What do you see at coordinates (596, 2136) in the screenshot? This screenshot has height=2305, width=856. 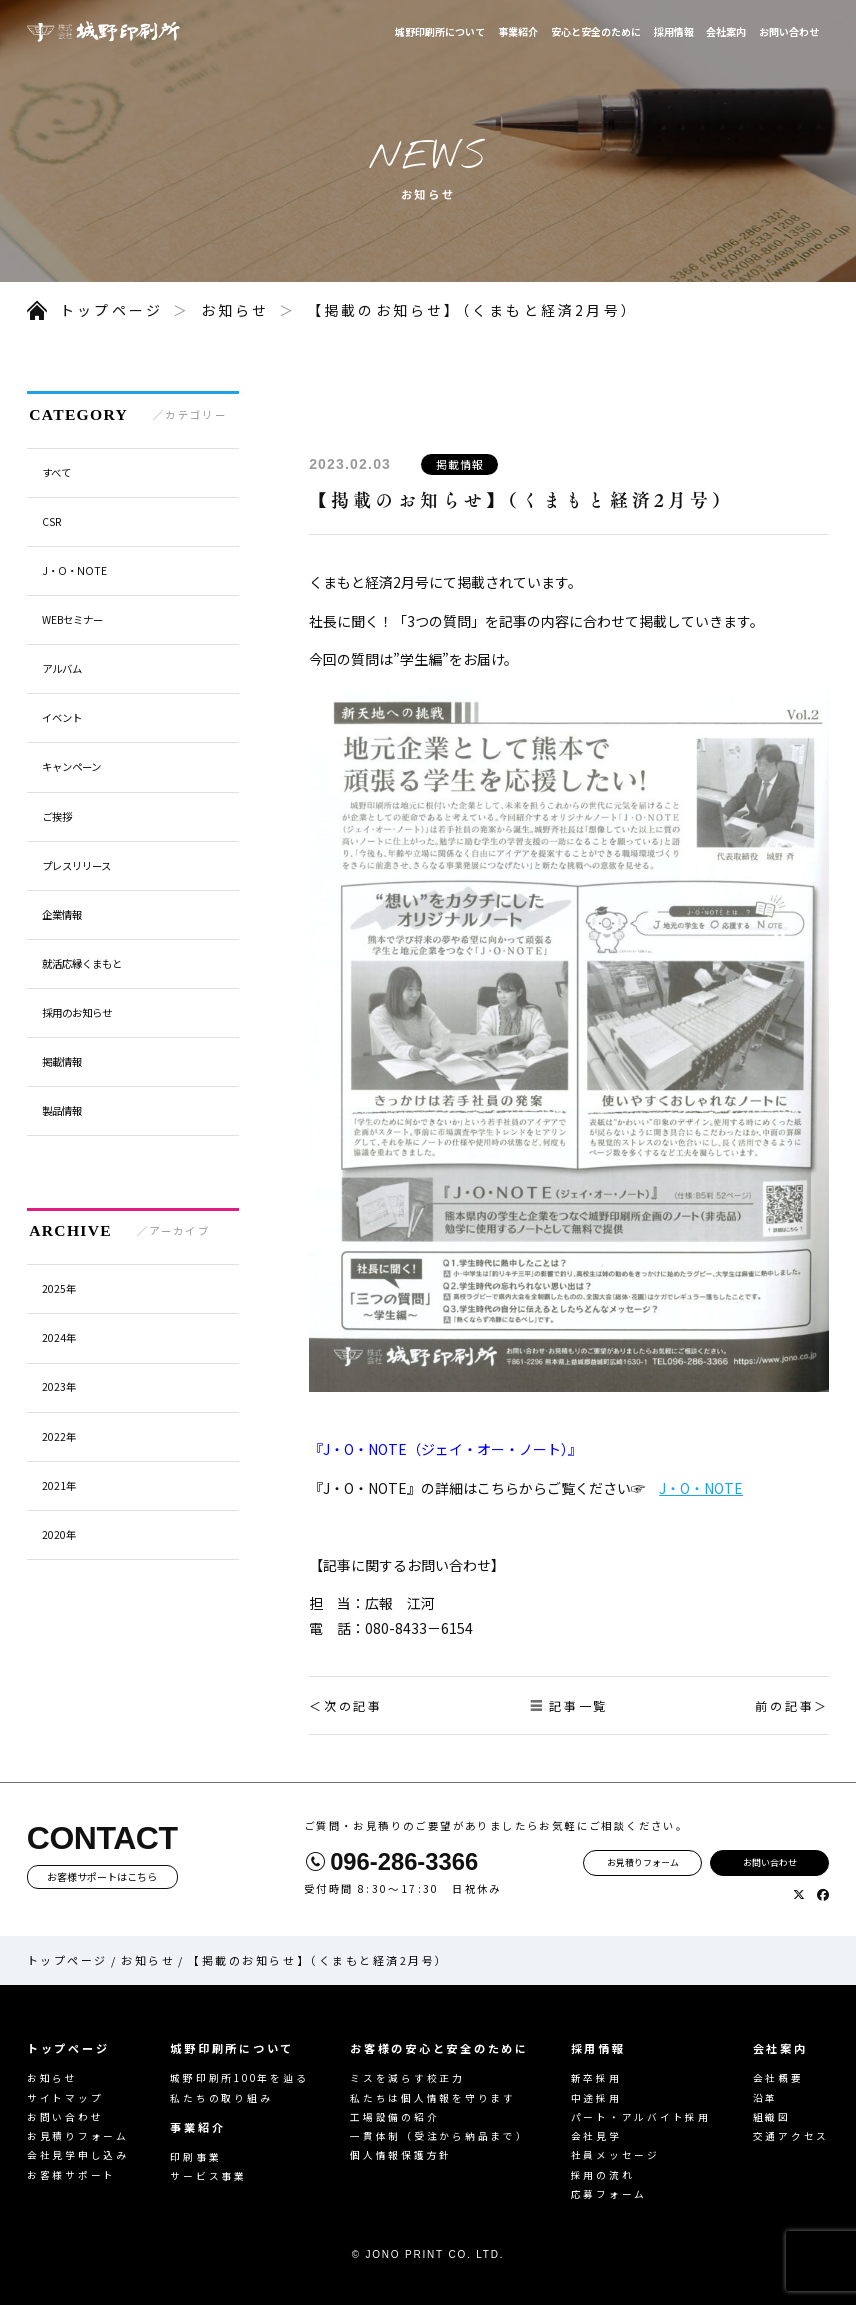 I see `会社見学` at bounding box center [596, 2136].